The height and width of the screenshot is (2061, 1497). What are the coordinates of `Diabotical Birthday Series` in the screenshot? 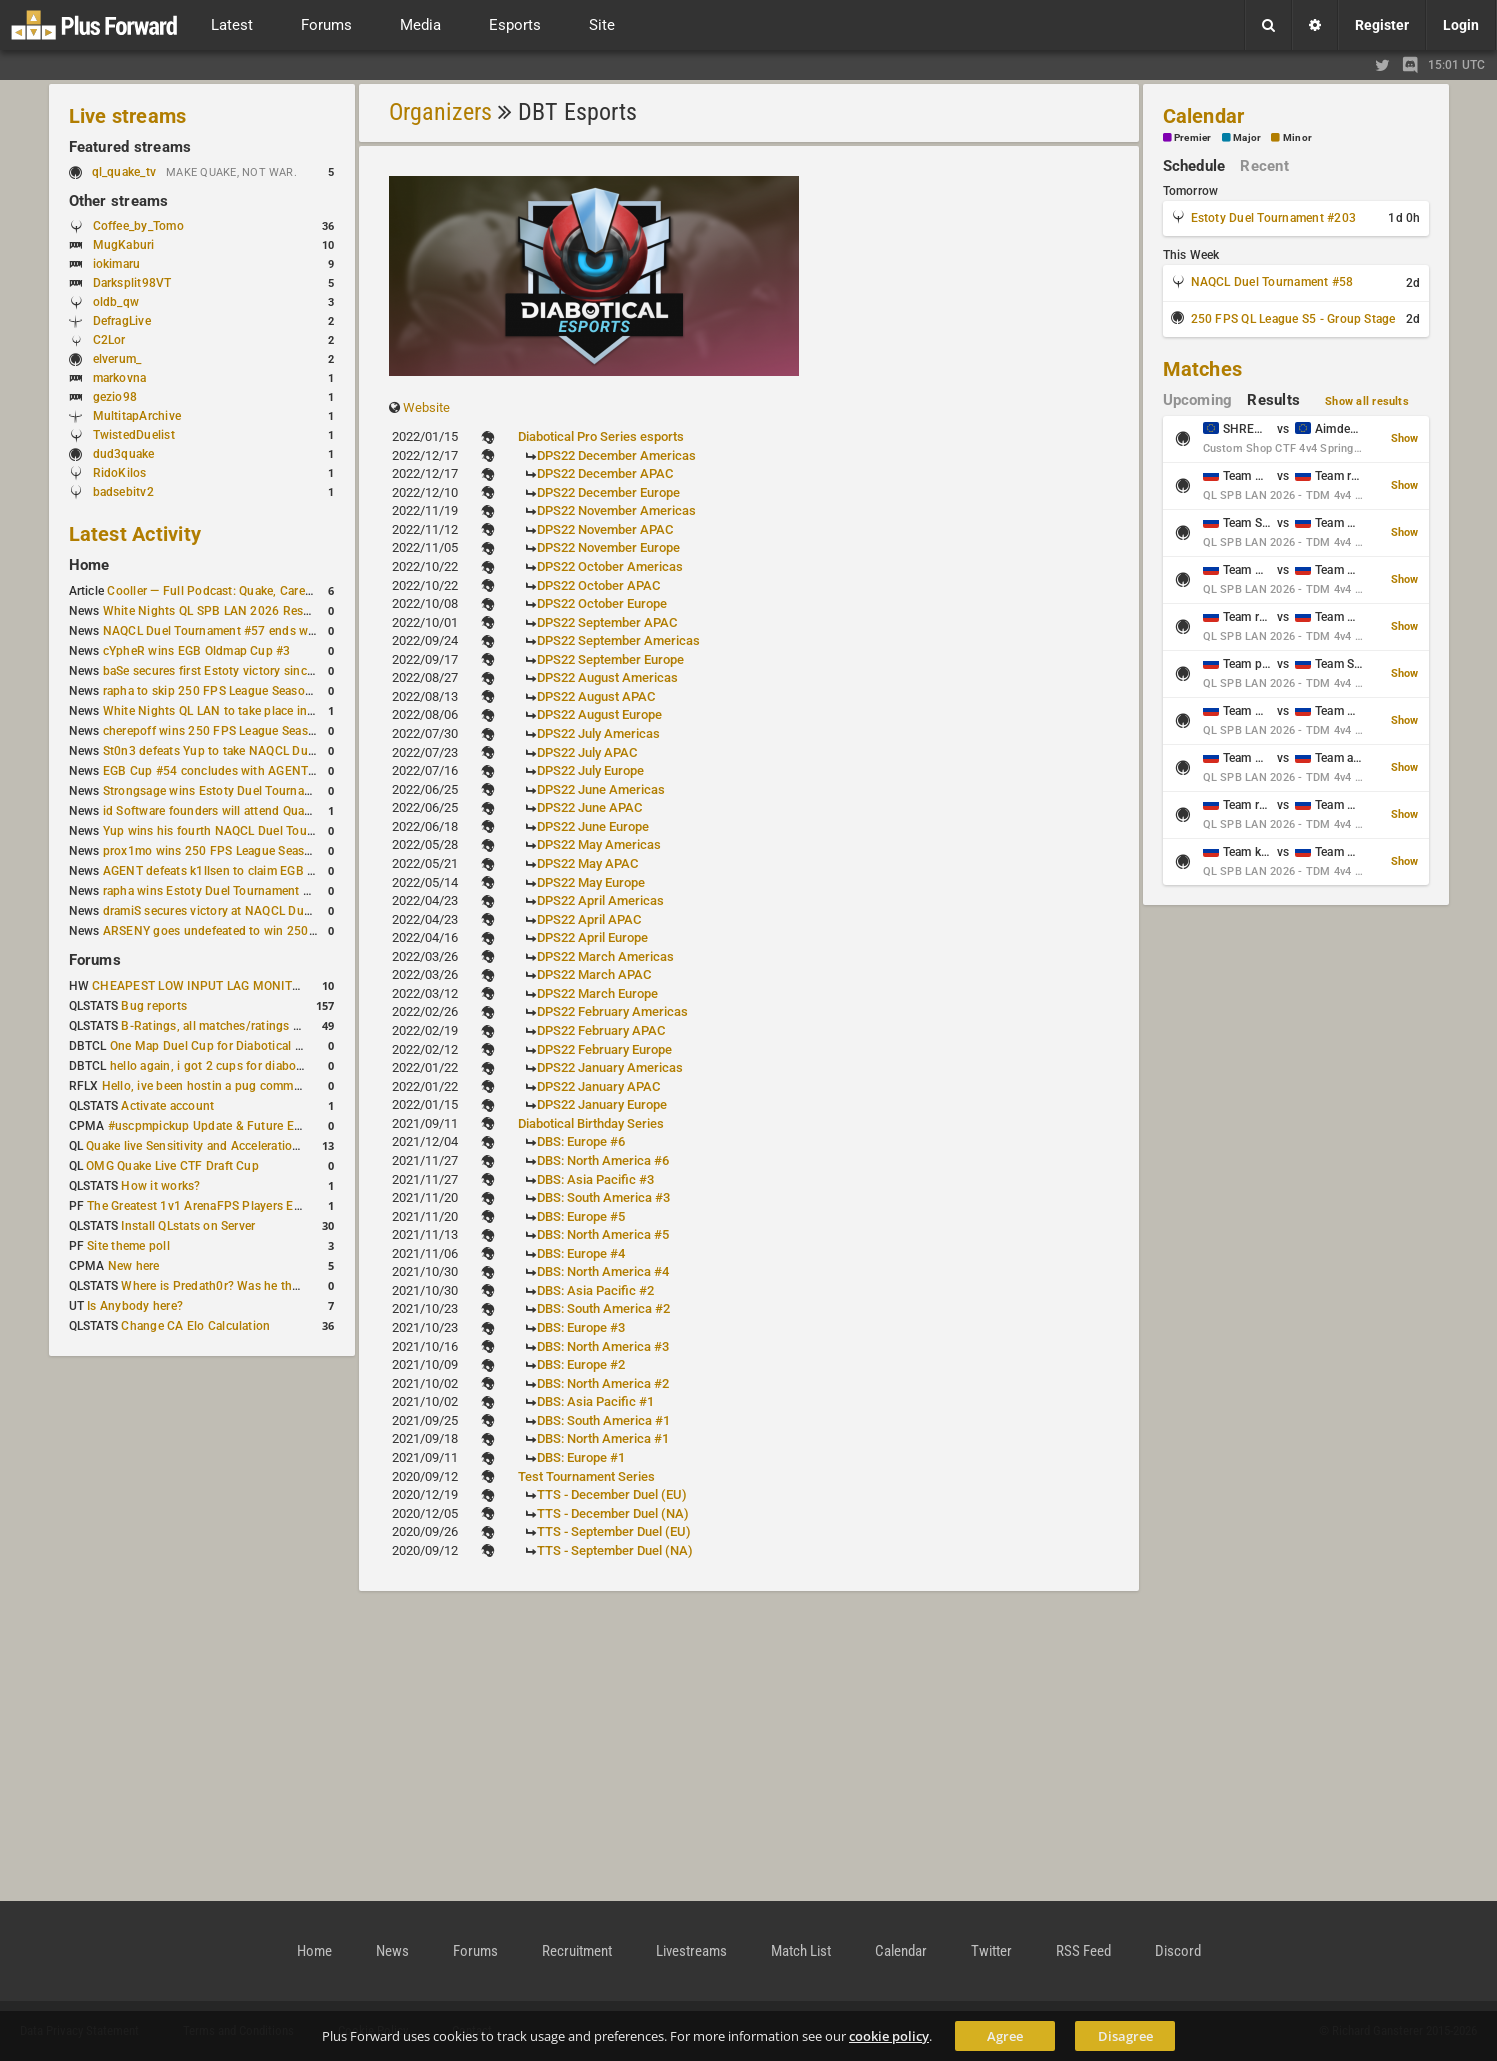 It's located at (591, 1123).